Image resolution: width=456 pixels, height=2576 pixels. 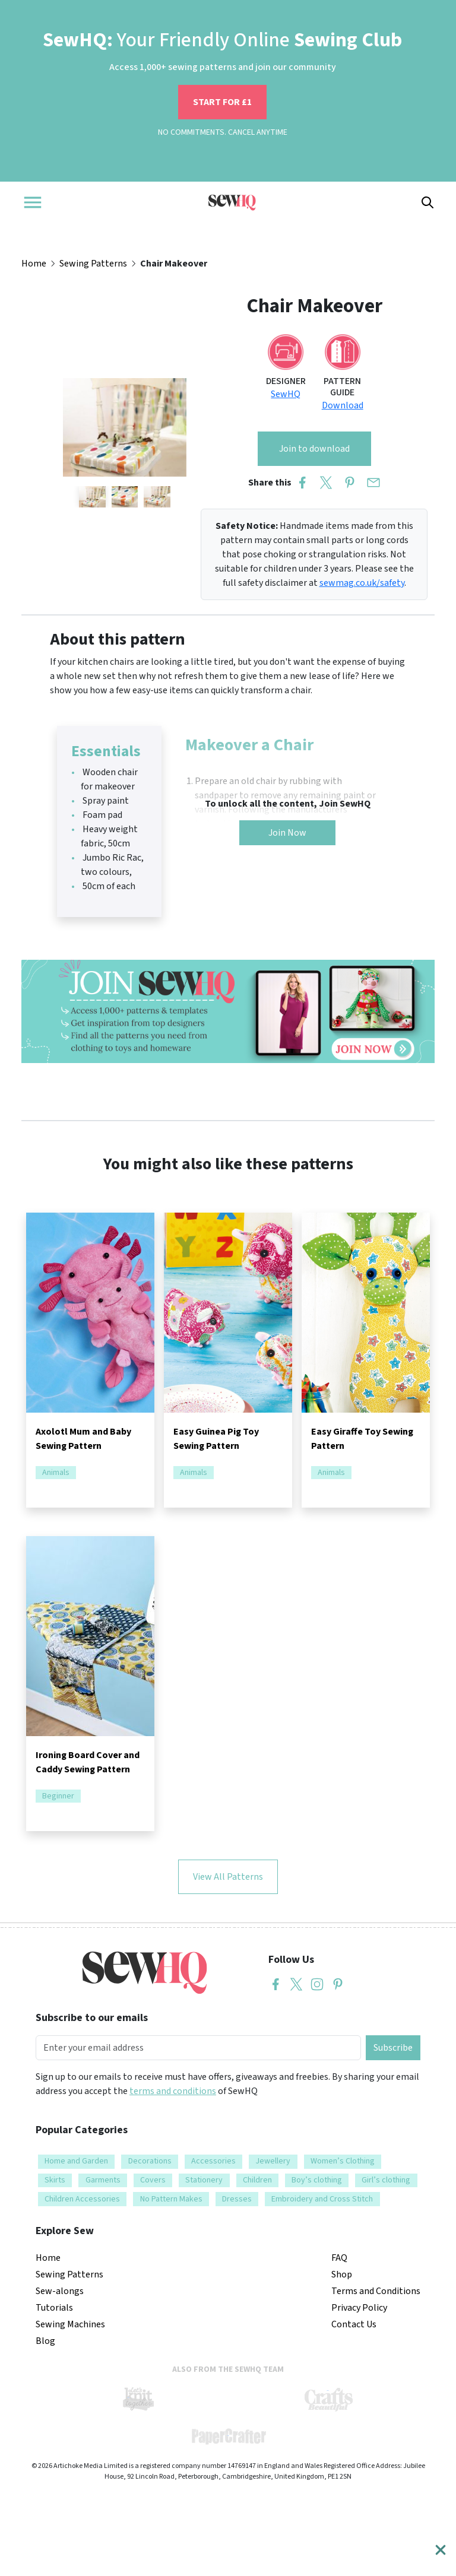 What do you see at coordinates (342, 405) in the screenshot?
I see `Download` at bounding box center [342, 405].